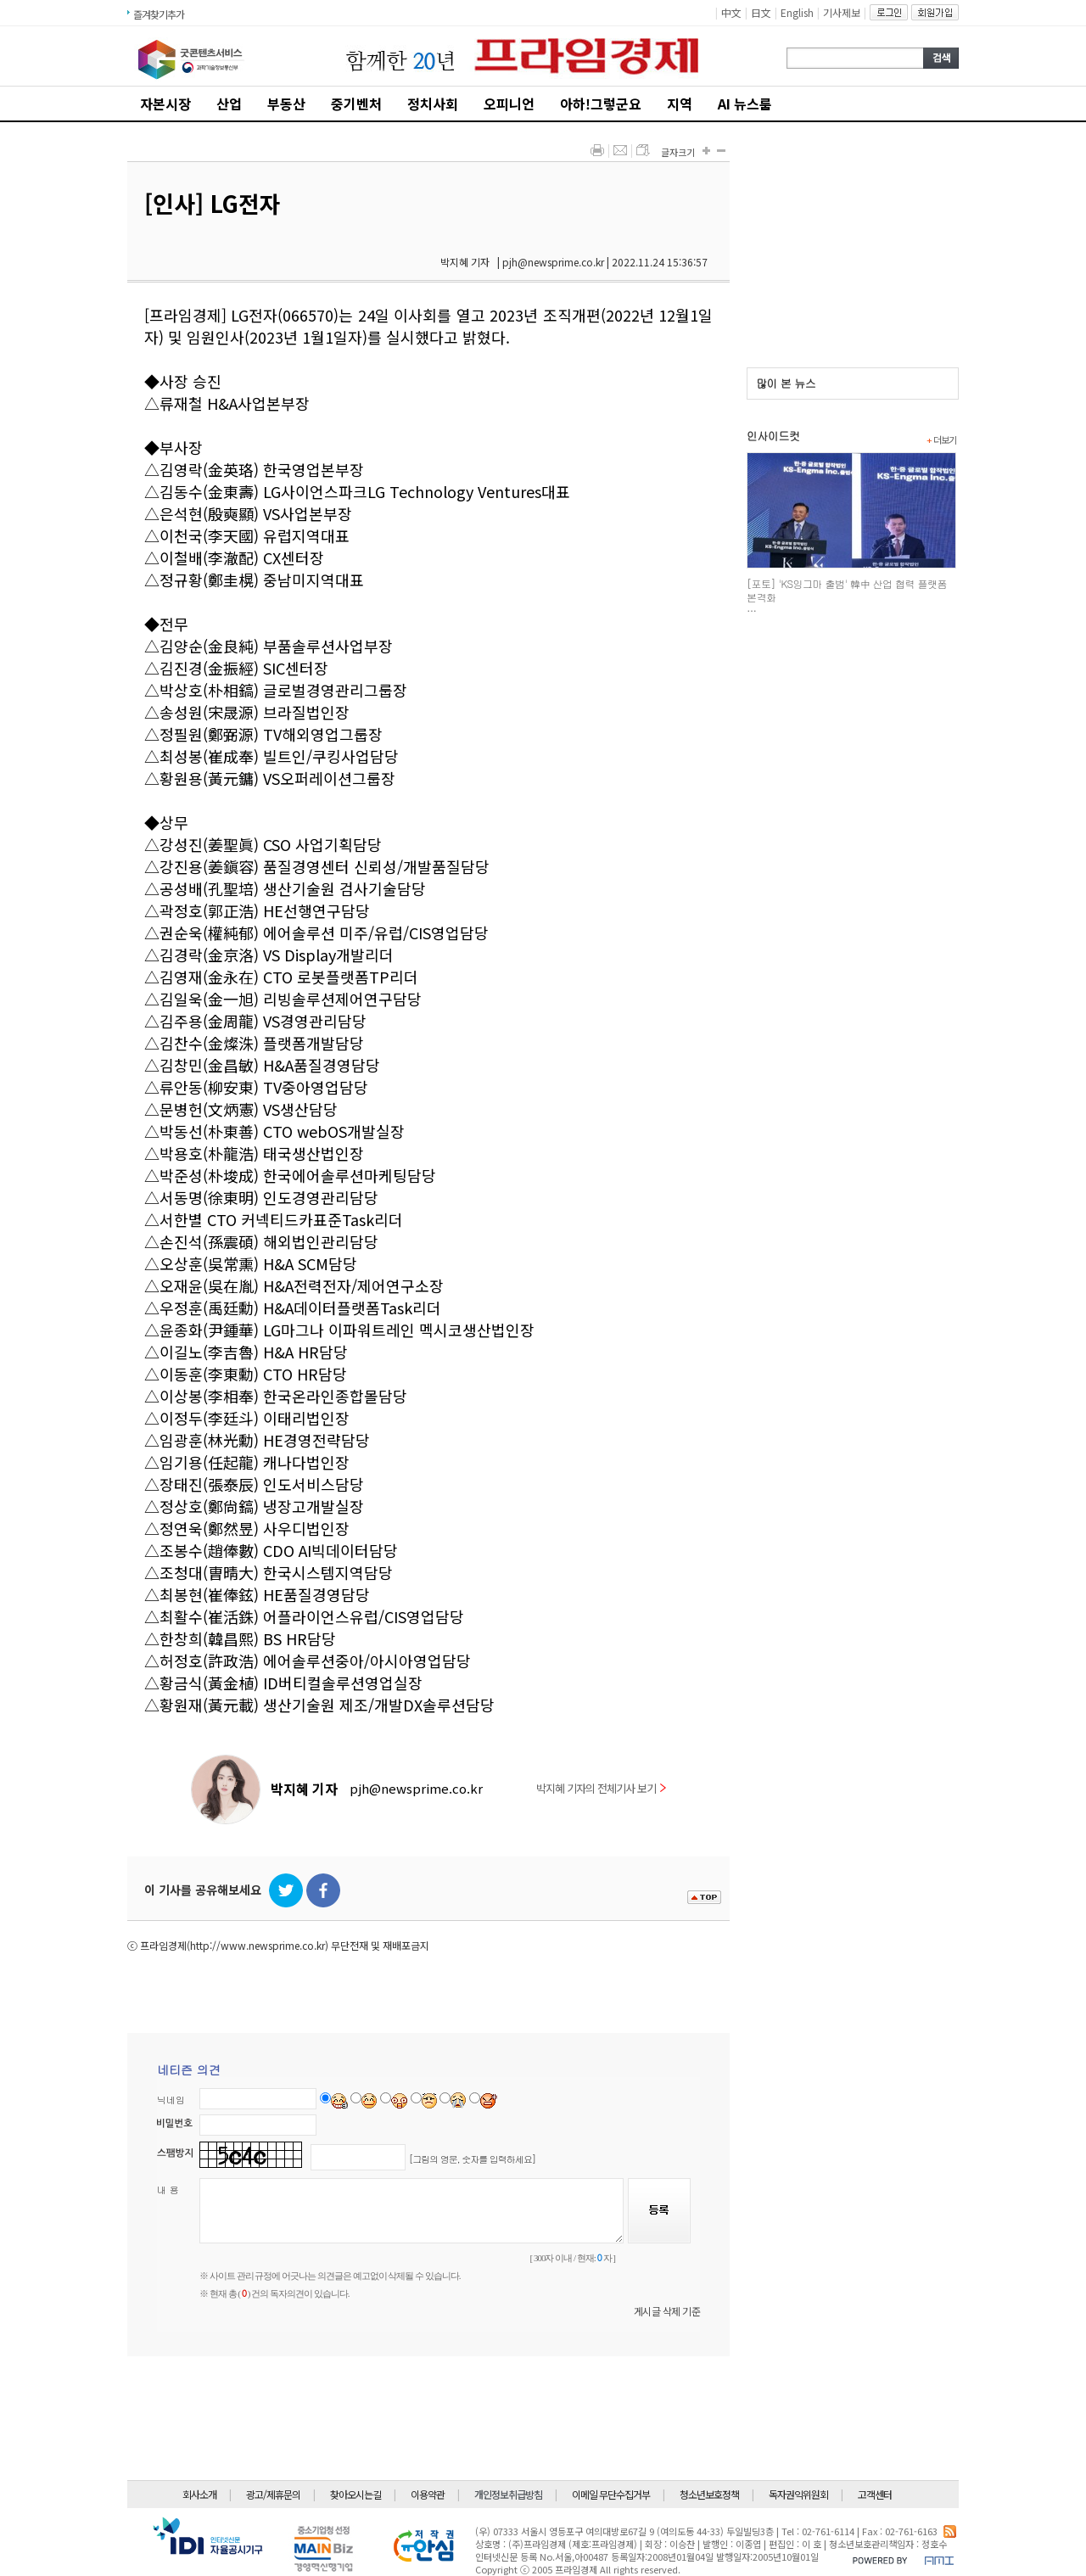 The width and height of the screenshot is (1086, 2576). Describe the element at coordinates (761, 12) in the screenshot. I see `日文` at that location.